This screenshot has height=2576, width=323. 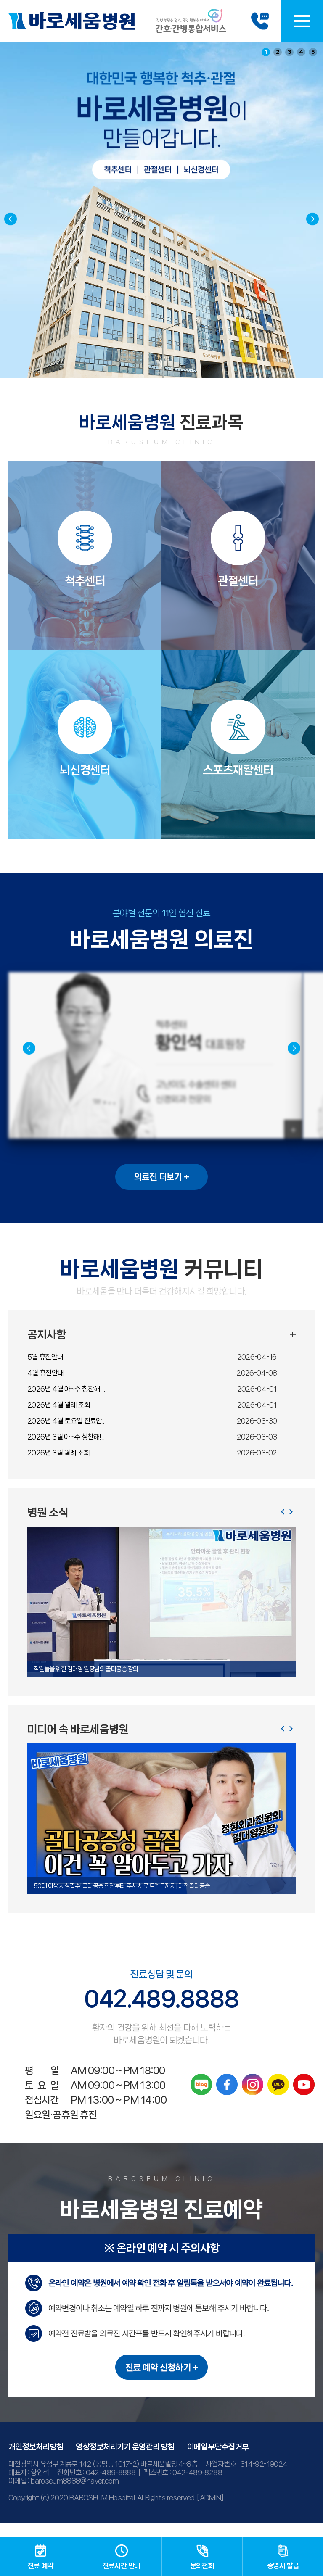 I want to click on 이메일무단수집거부, so click(x=218, y=2461).